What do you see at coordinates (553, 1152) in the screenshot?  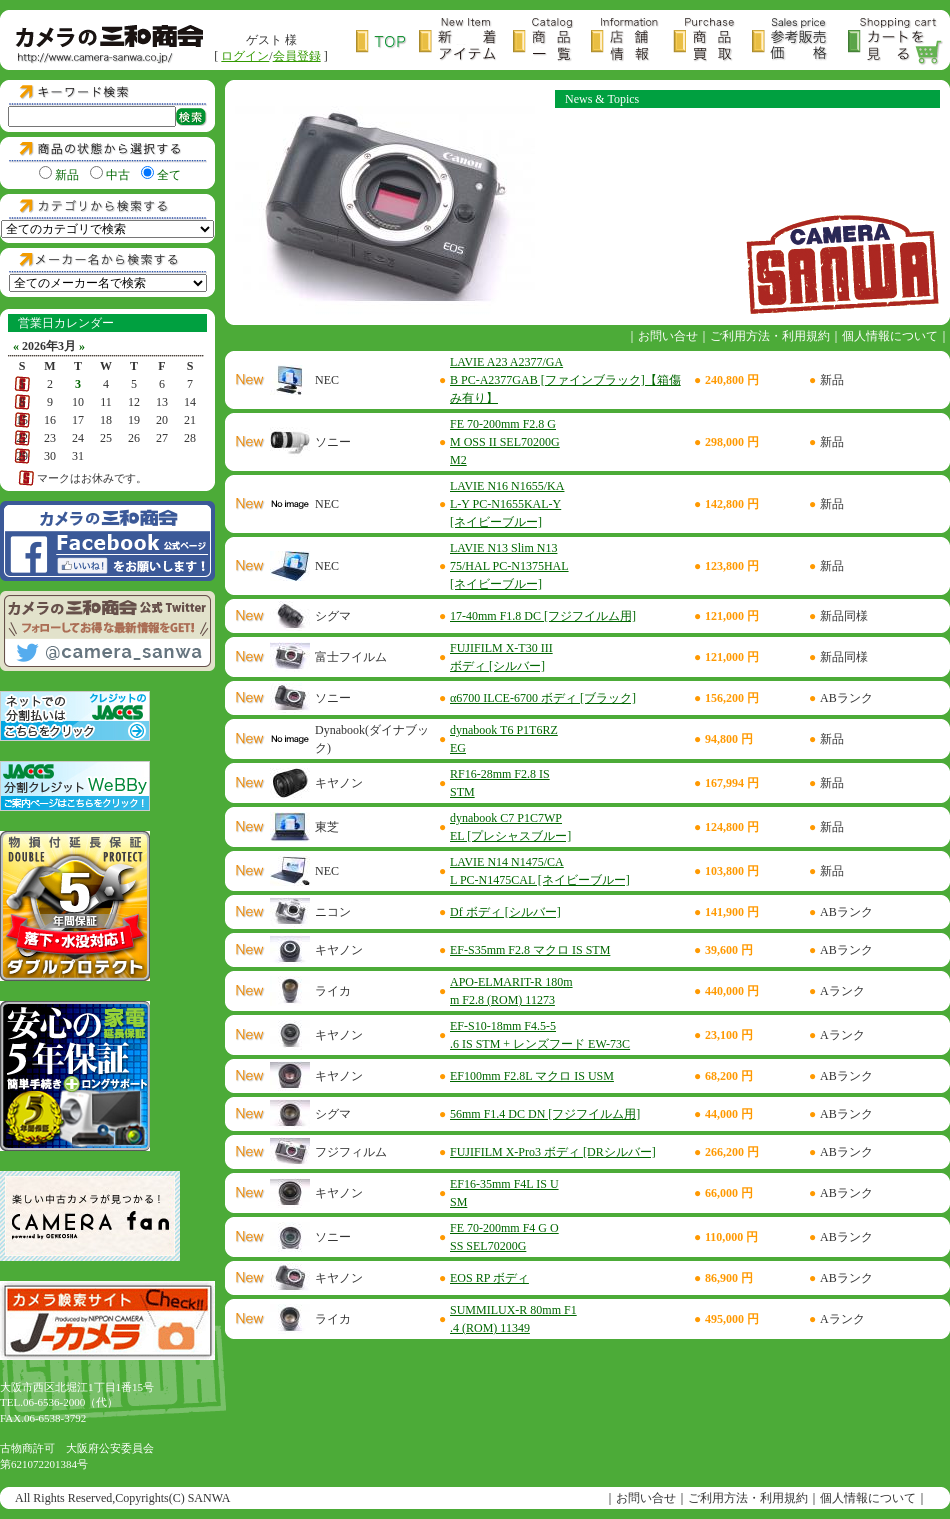 I see `FUJIFILM X-Pro3 ボディ [DRシルバー]` at bounding box center [553, 1152].